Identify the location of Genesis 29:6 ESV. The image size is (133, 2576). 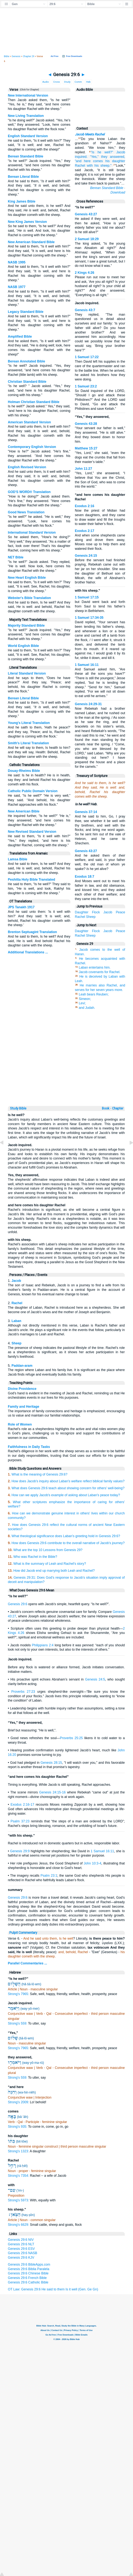
(21, 2249).